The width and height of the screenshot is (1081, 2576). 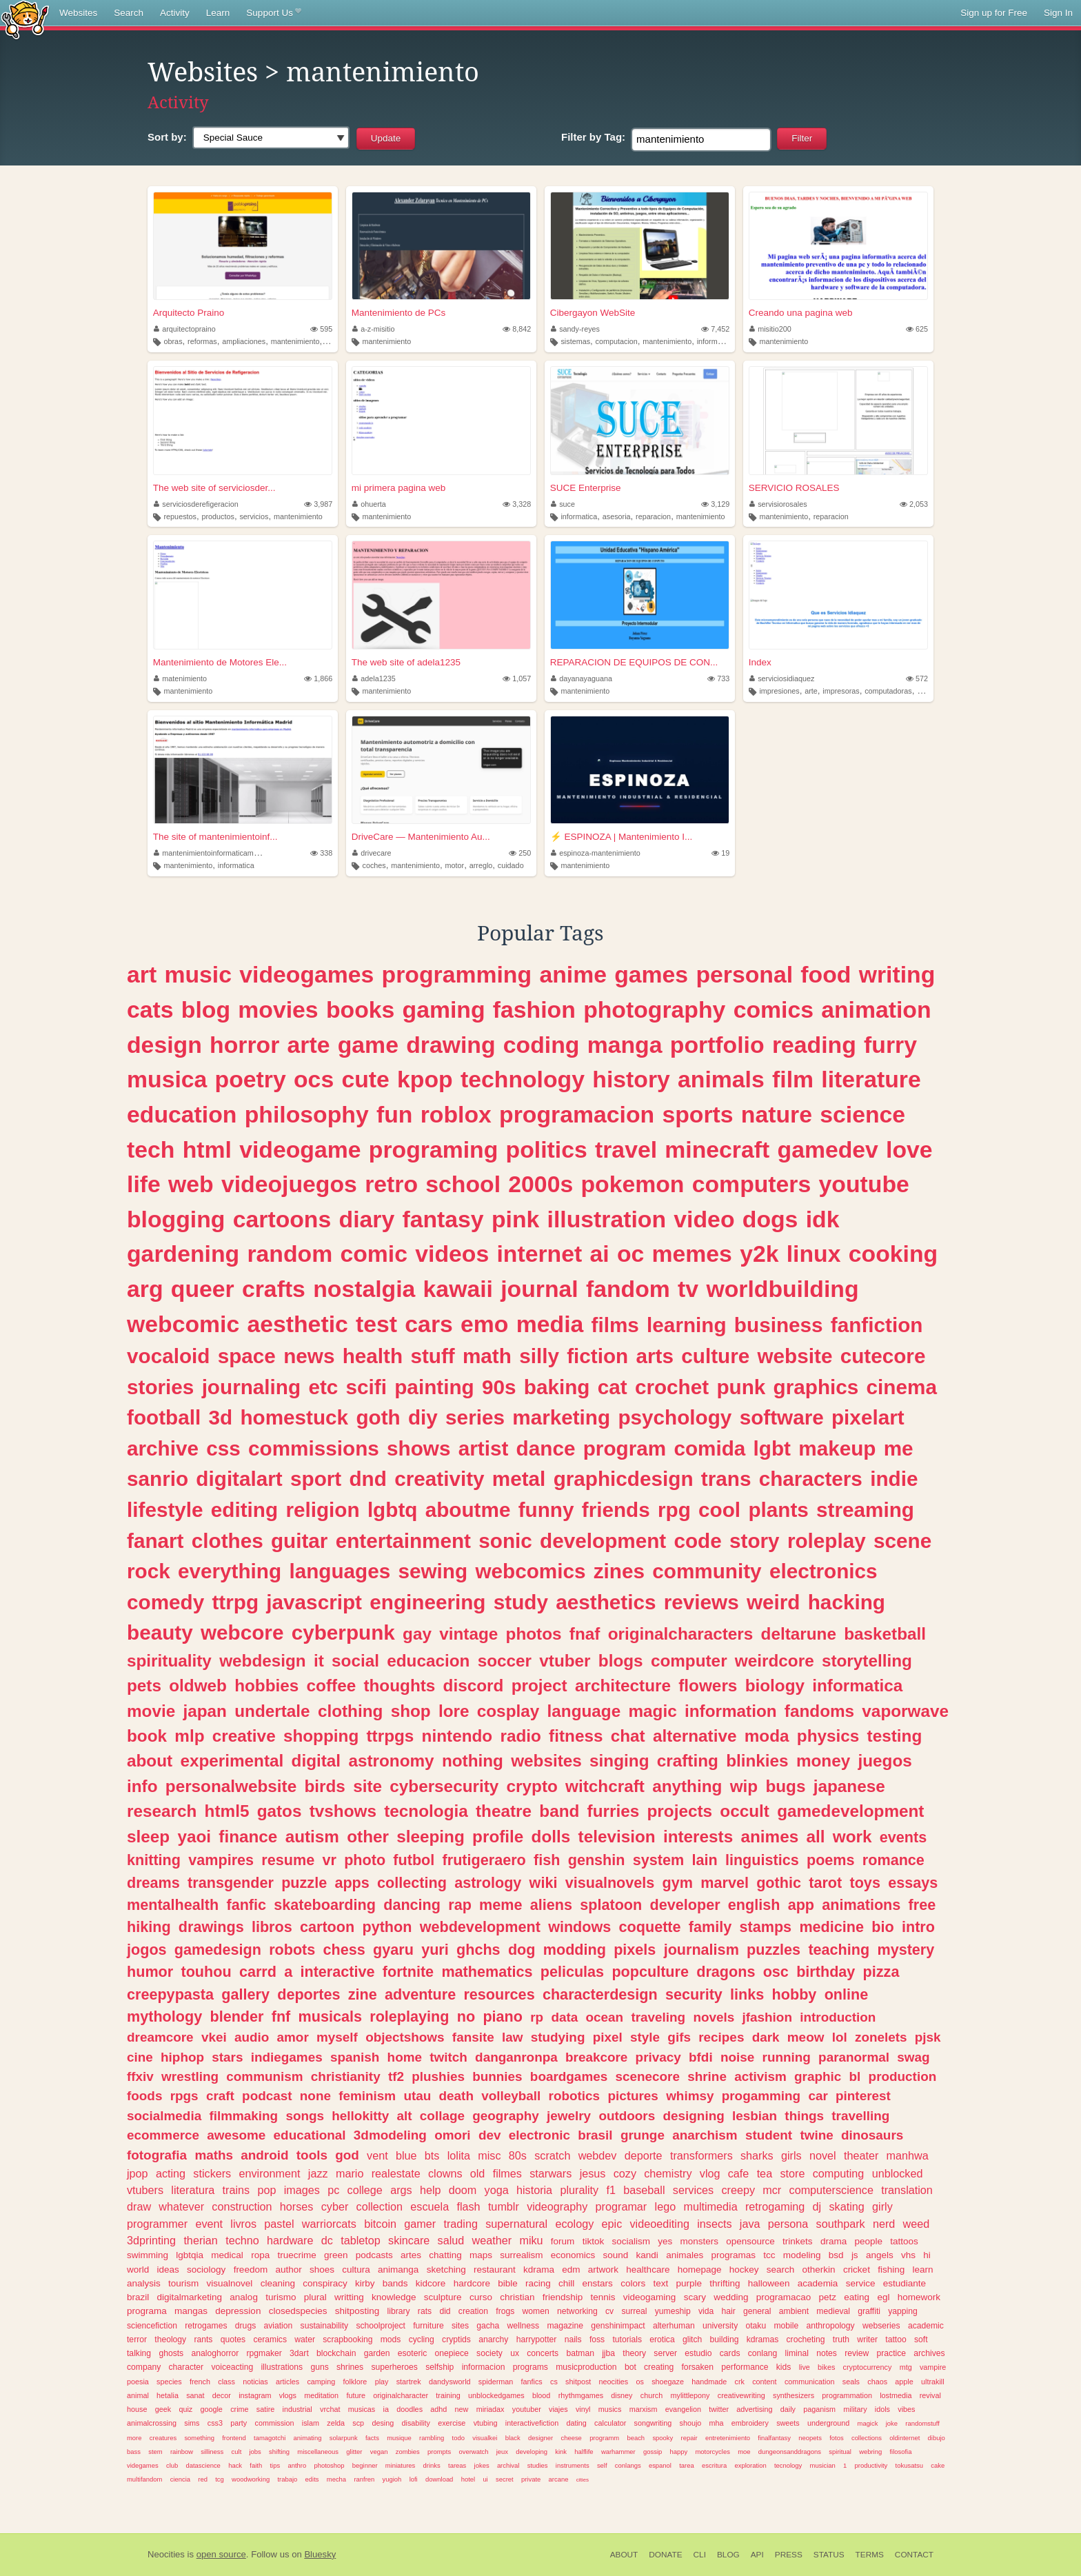 I want to click on scratch, so click(x=552, y=2155).